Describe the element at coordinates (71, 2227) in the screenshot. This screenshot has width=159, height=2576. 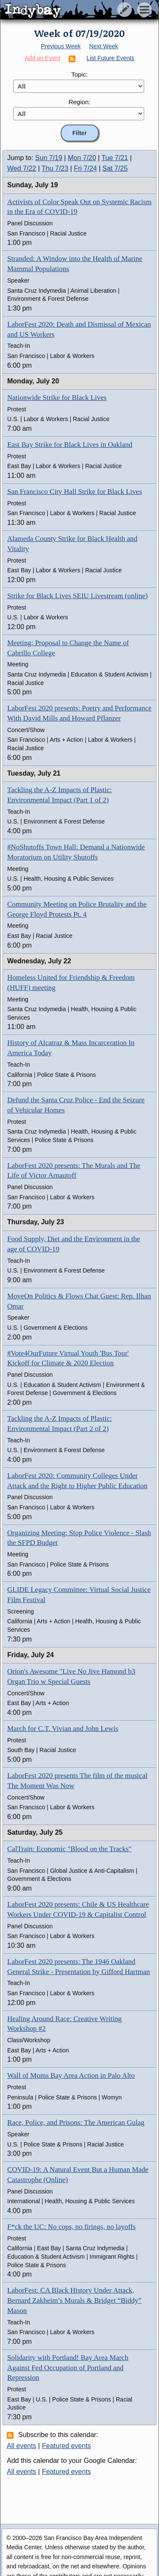
I see `F*ck the UC: No cops, no firings, no layoffs` at that location.